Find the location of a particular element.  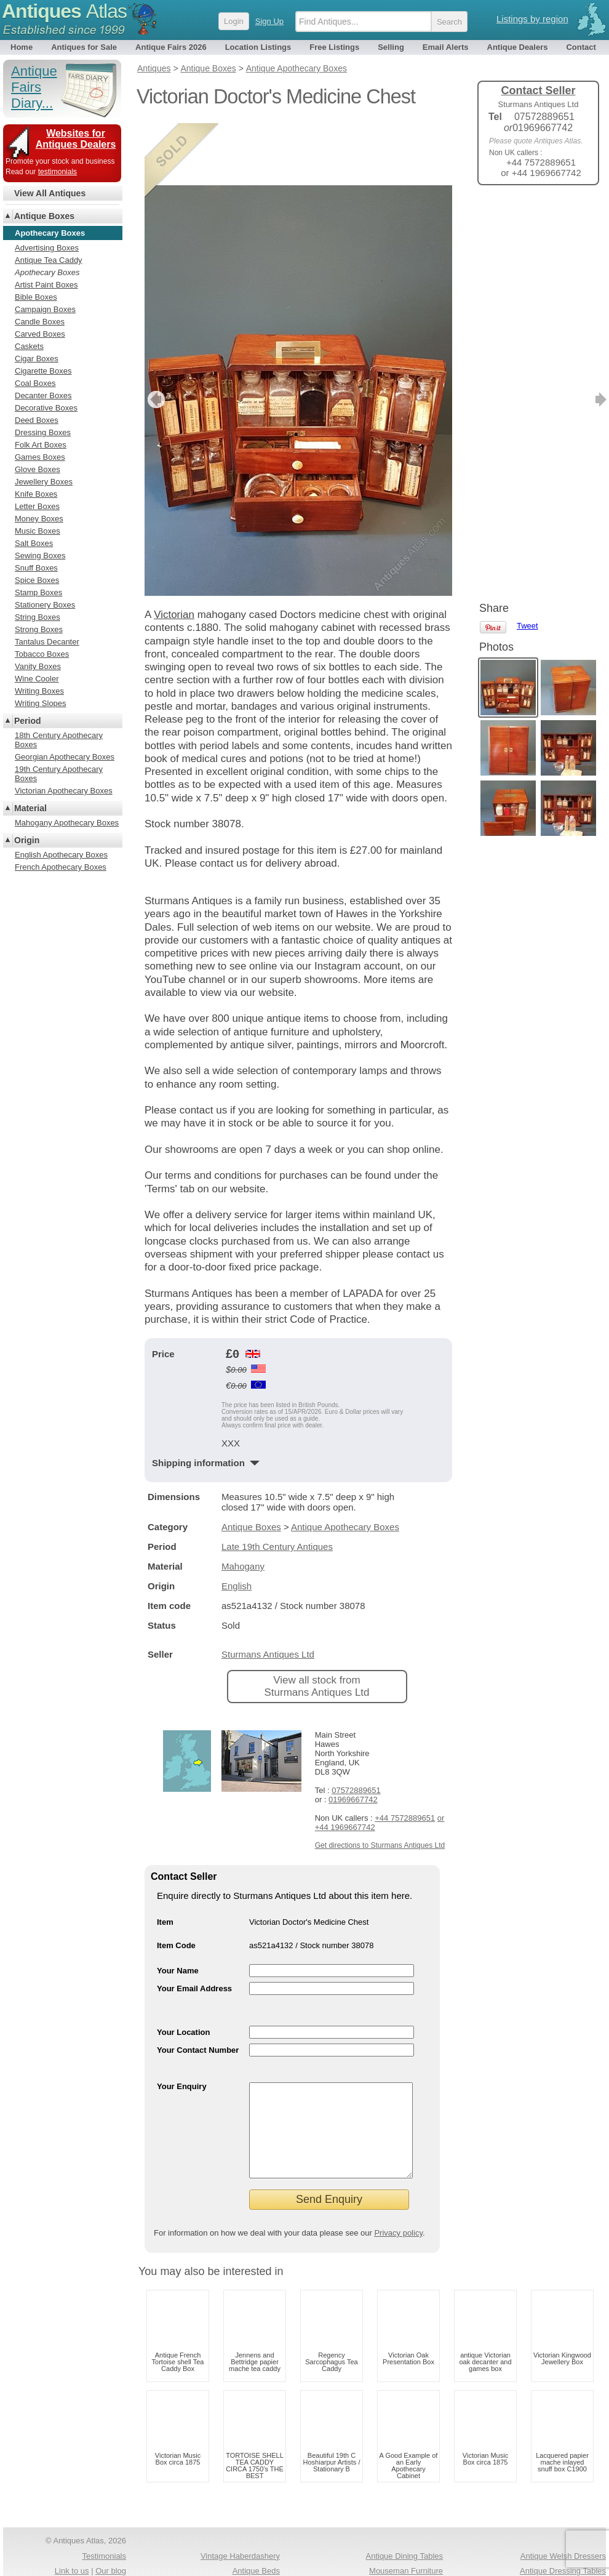

Folk Art Boxes is located at coordinates (40, 444).